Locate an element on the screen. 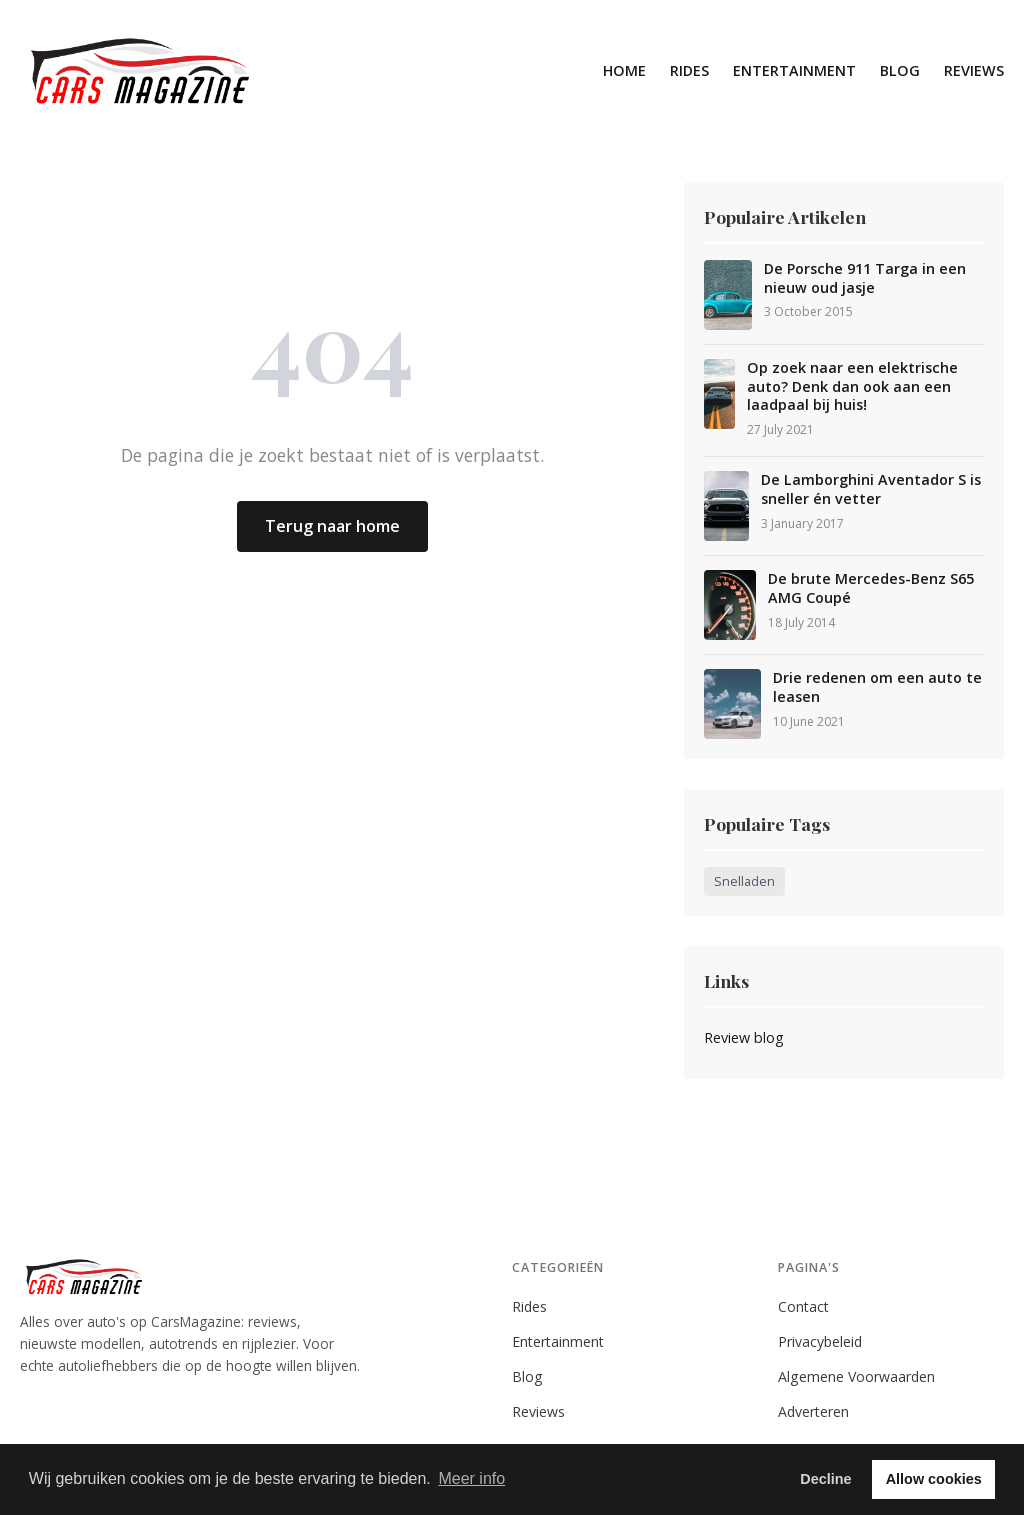 This screenshot has width=1024, height=1515. De Porsche 911 Targa in een nieuw oud jasje is located at coordinates (865, 278).